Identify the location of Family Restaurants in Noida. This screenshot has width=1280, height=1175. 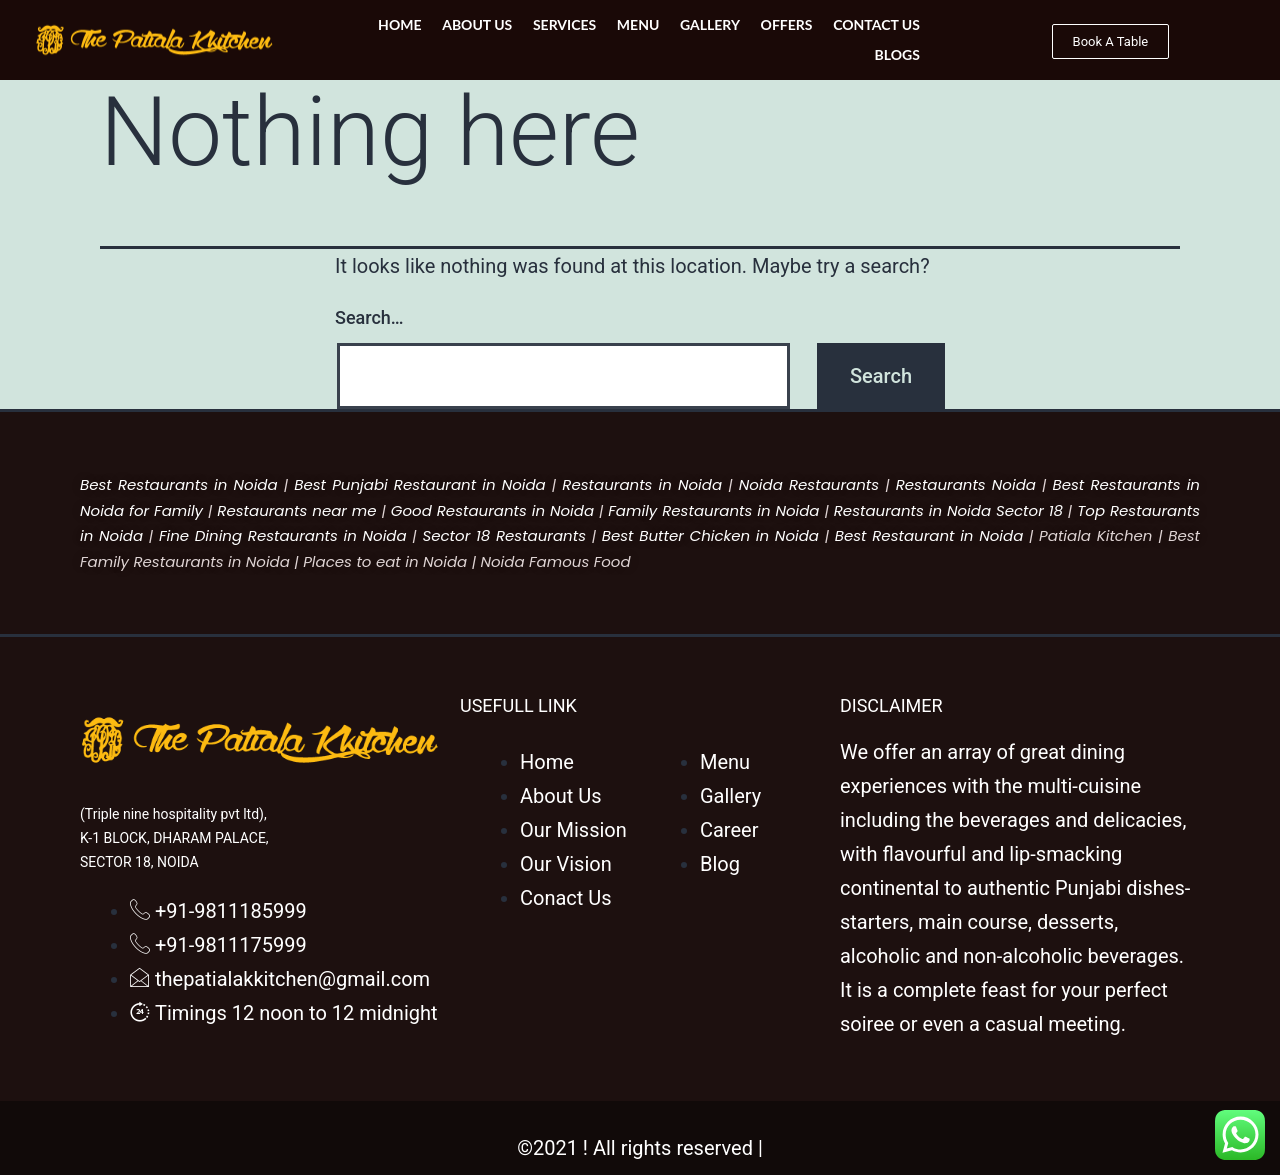
(713, 510).